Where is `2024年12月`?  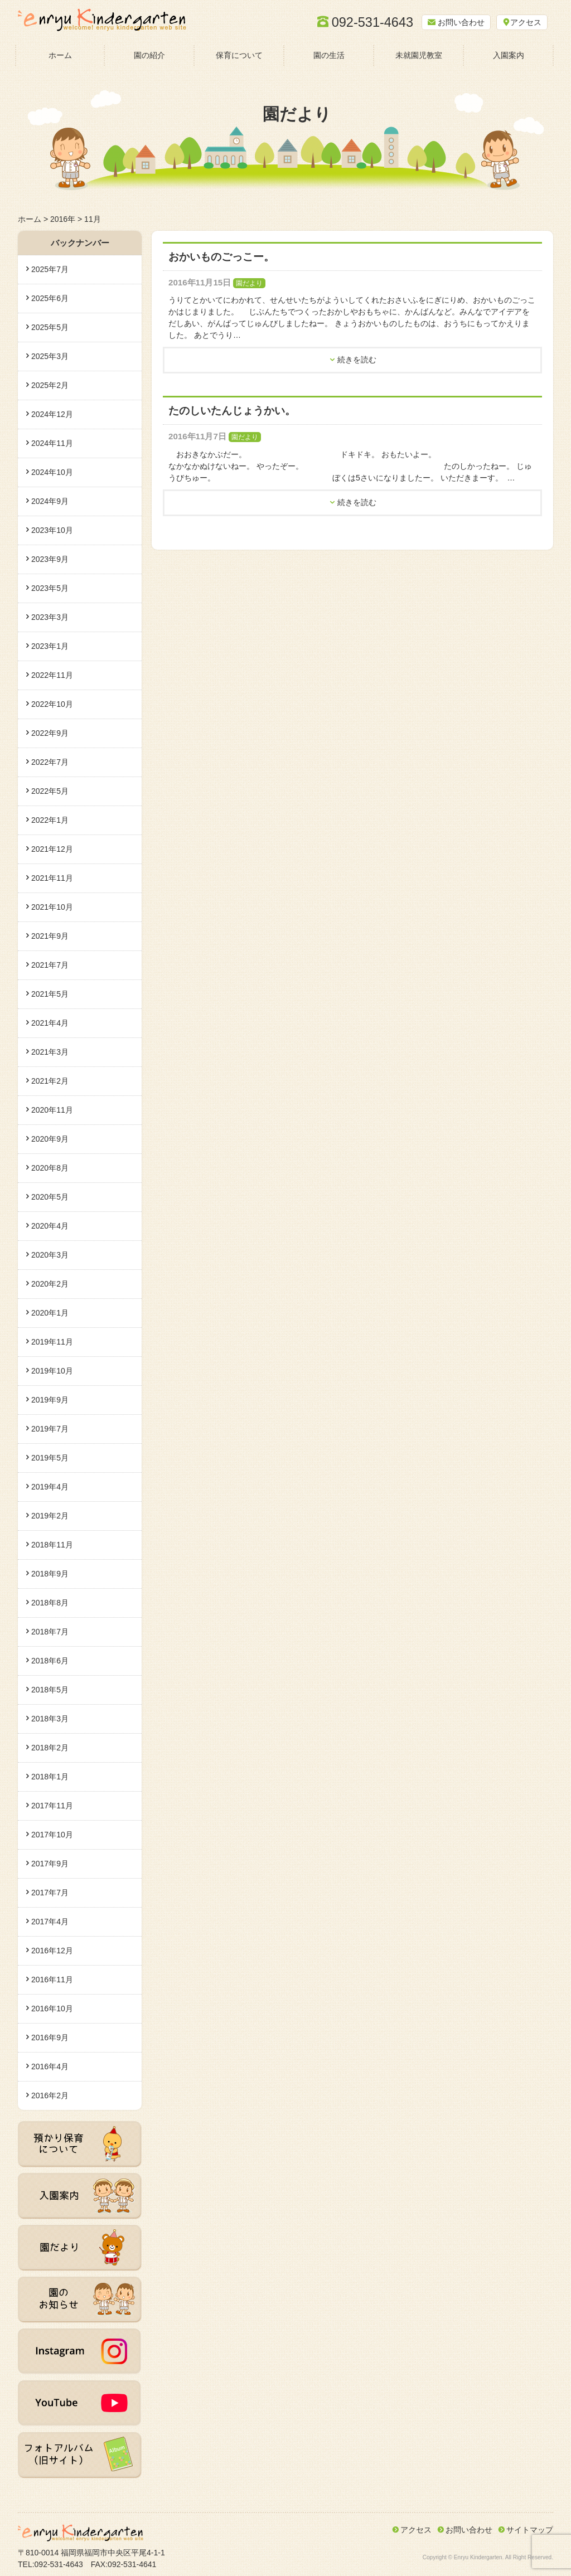
2024年12月 is located at coordinates (52, 414).